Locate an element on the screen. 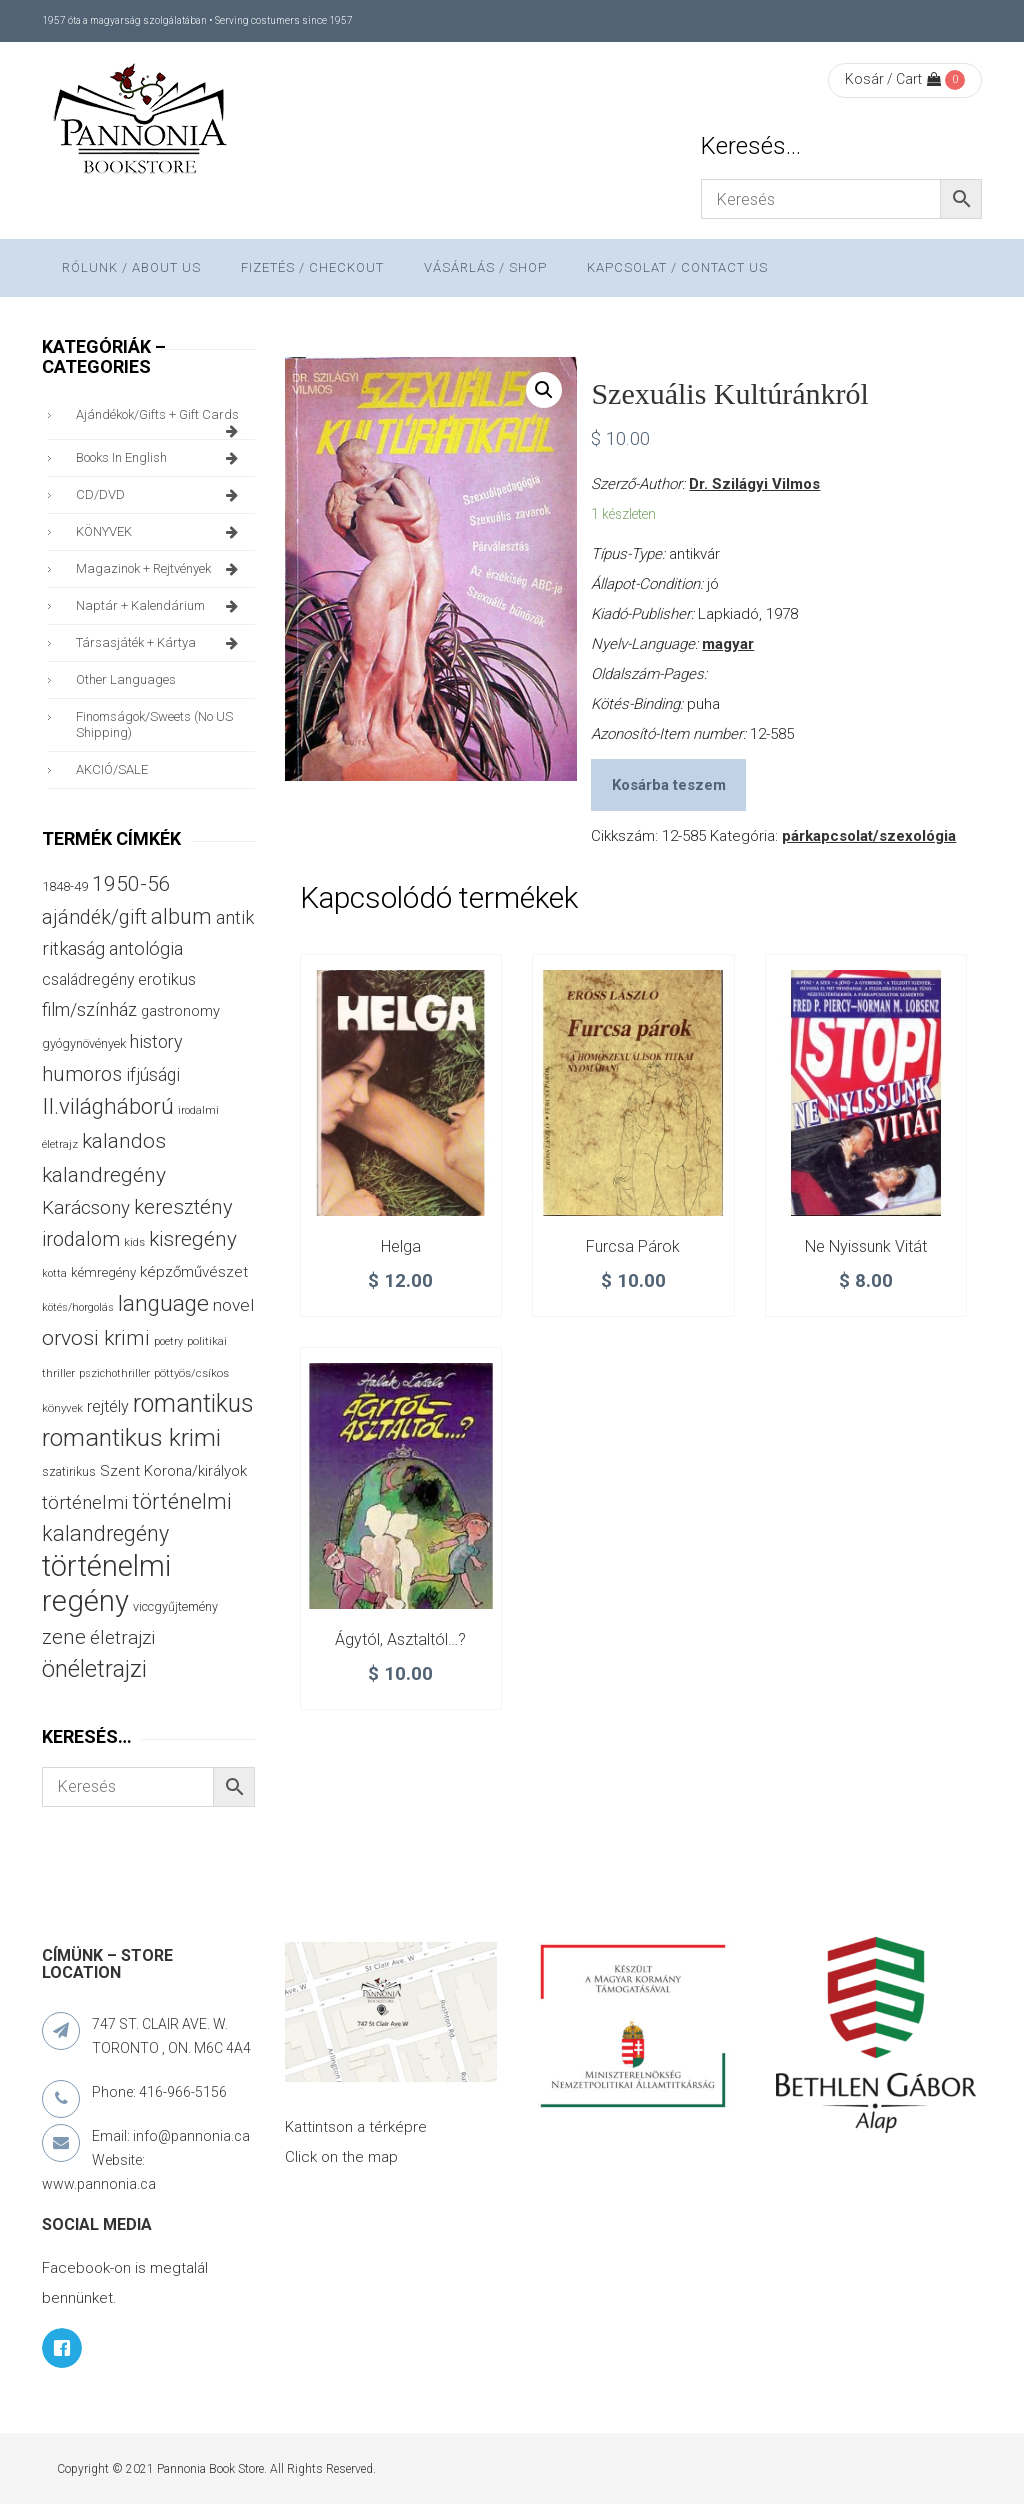  Ágytól, asztaltól…? is located at coordinates (400, 1639).